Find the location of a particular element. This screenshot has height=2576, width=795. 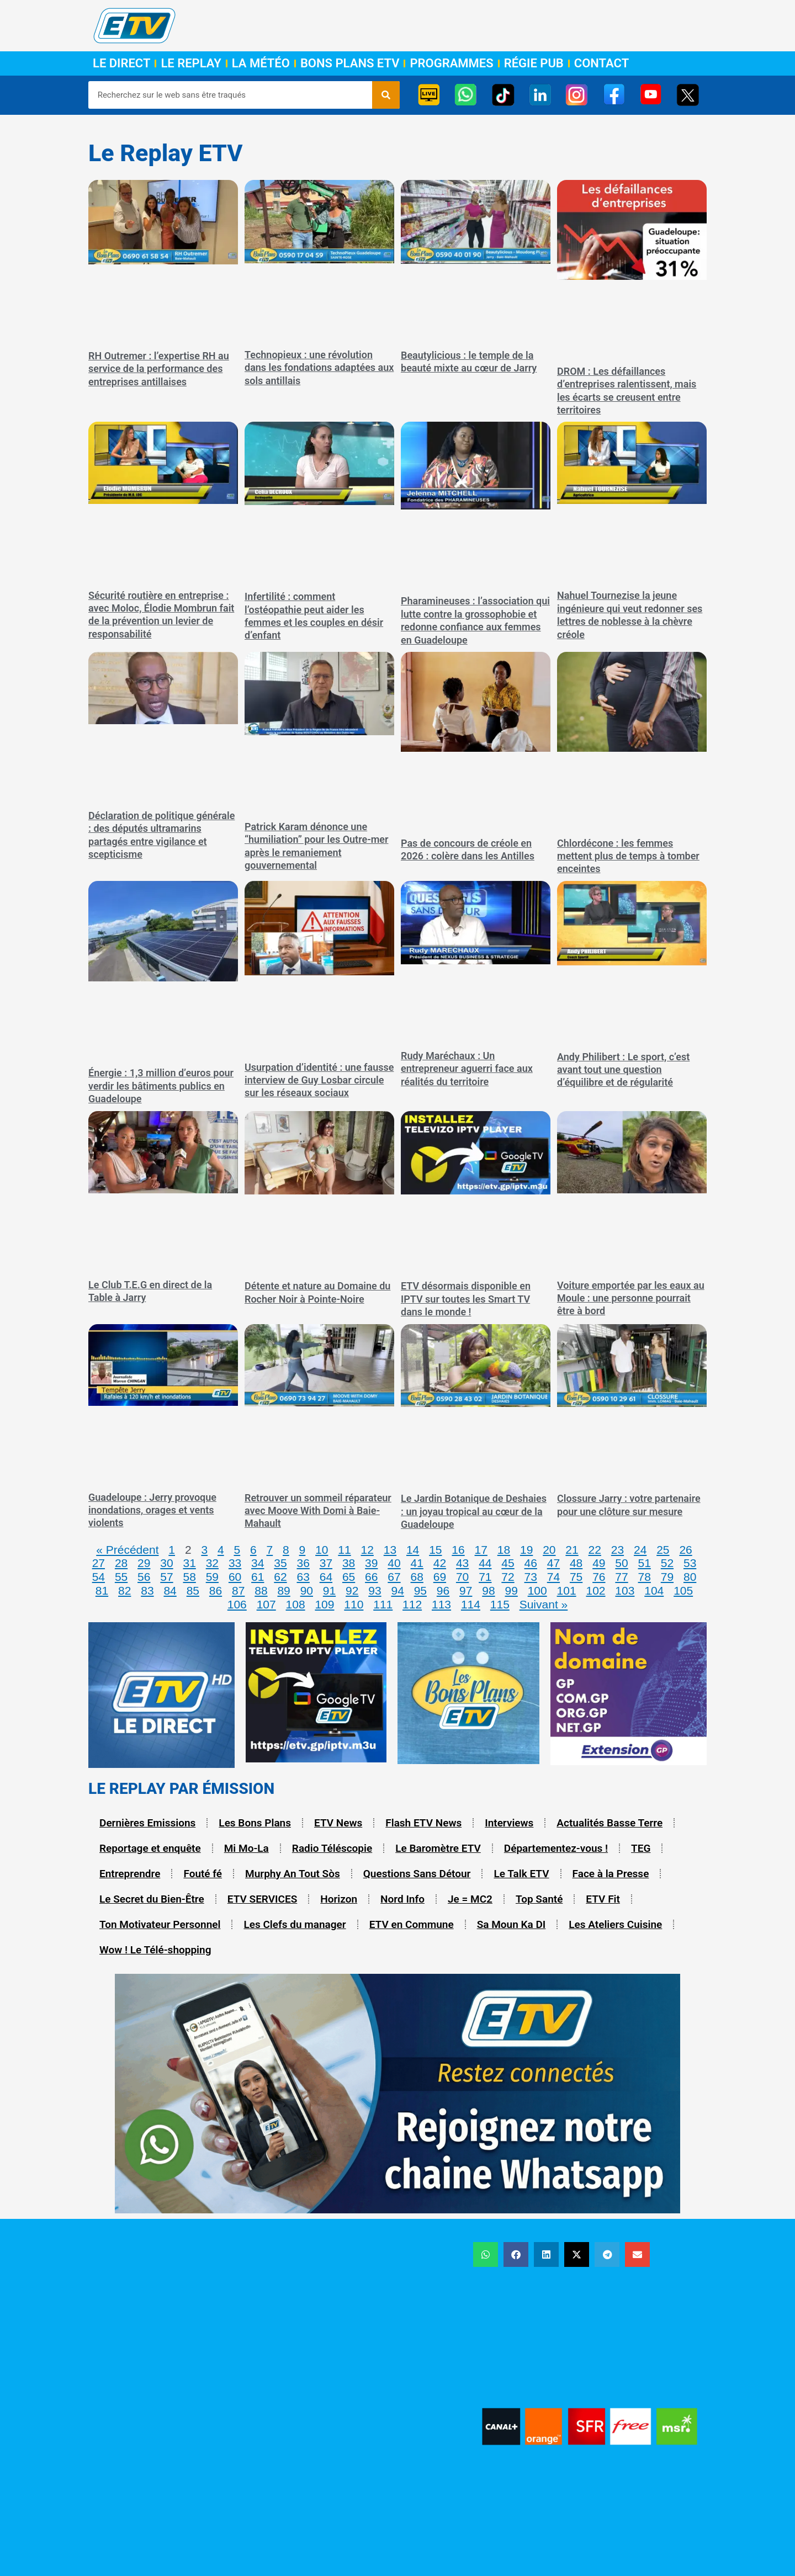

92 is located at coordinates (352, 1590).